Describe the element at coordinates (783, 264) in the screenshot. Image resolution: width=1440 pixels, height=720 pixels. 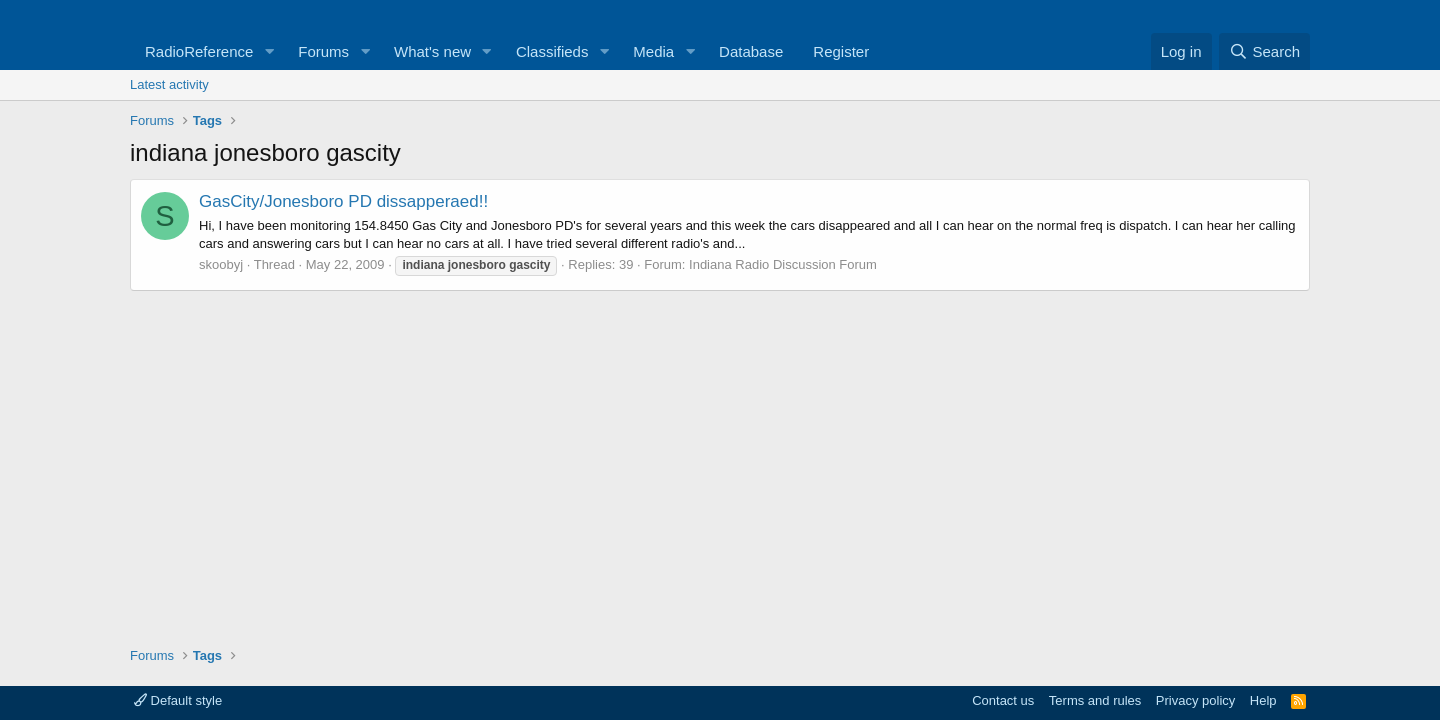
I see `Indiana Radio Discussion Forum` at that location.